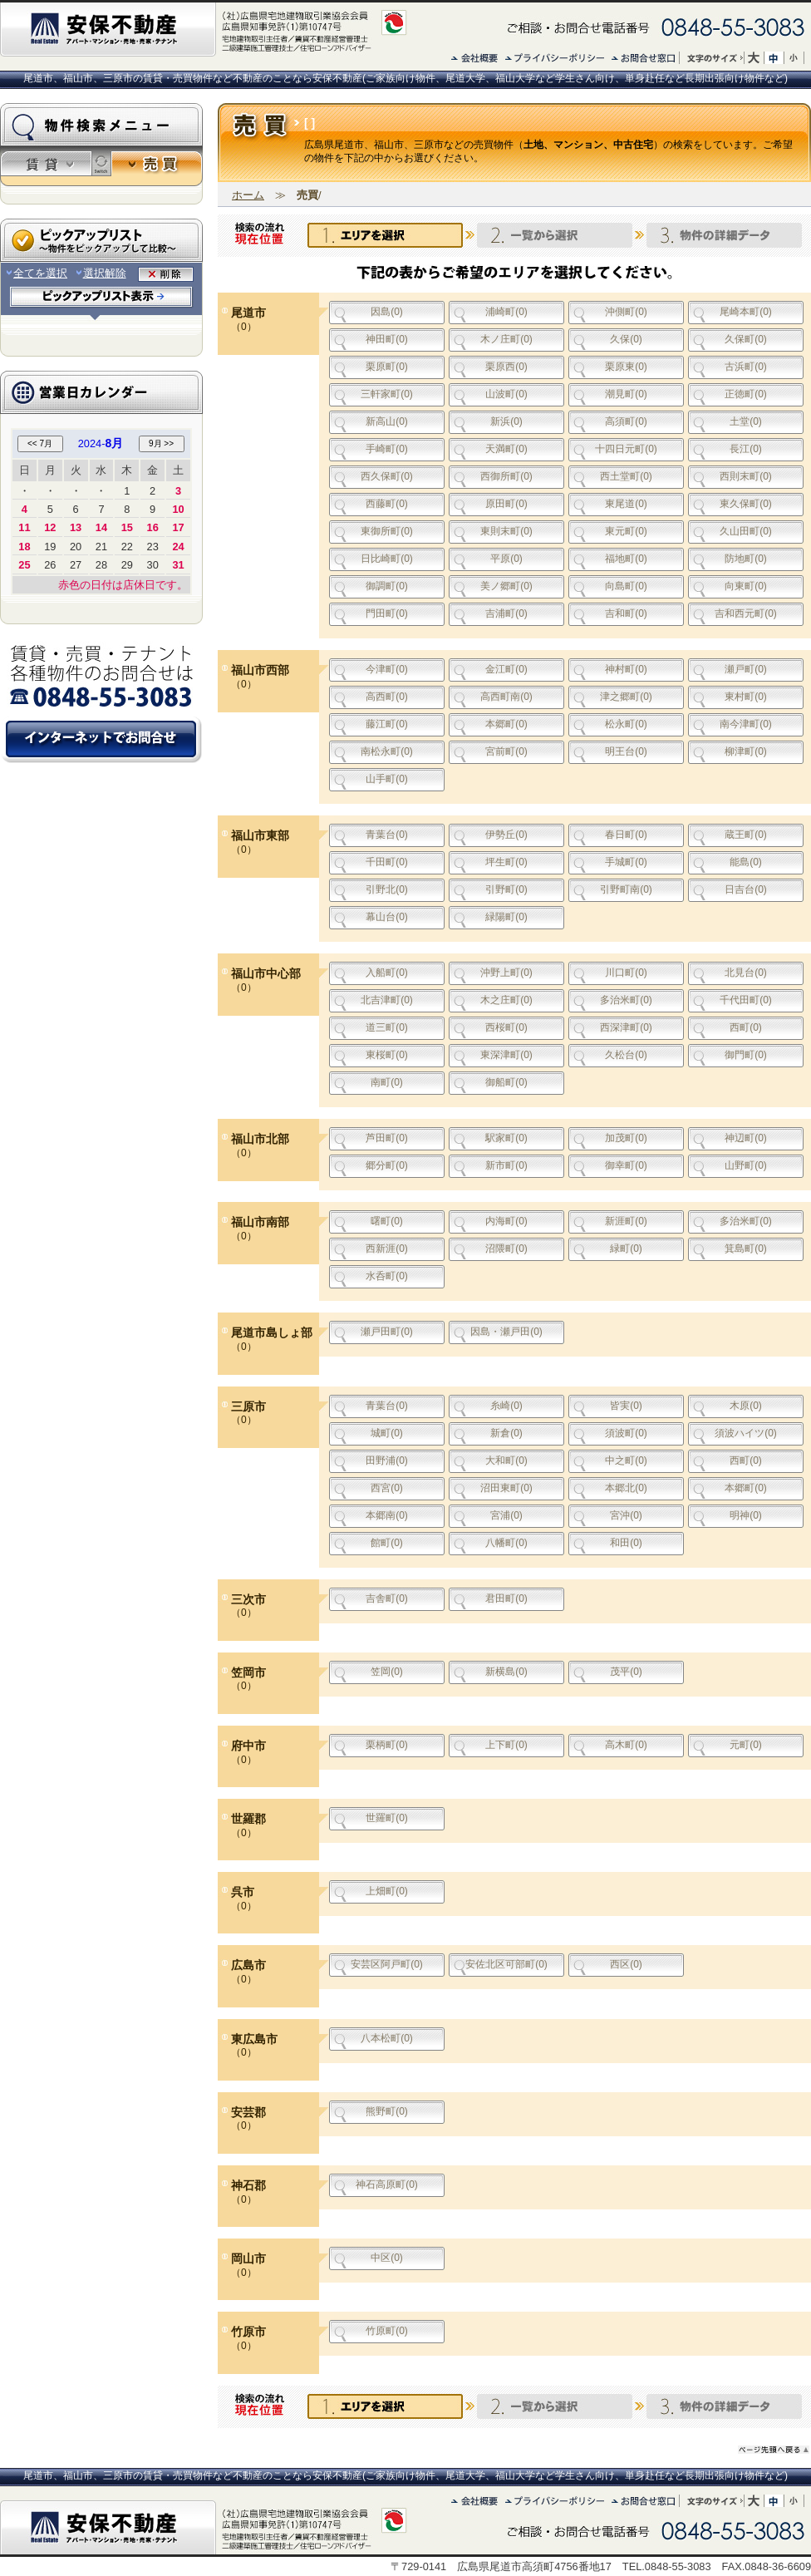 The image size is (811, 2576). What do you see at coordinates (387, 1276) in the screenshot?
I see `水呑町(0)` at bounding box center [387, 1276].